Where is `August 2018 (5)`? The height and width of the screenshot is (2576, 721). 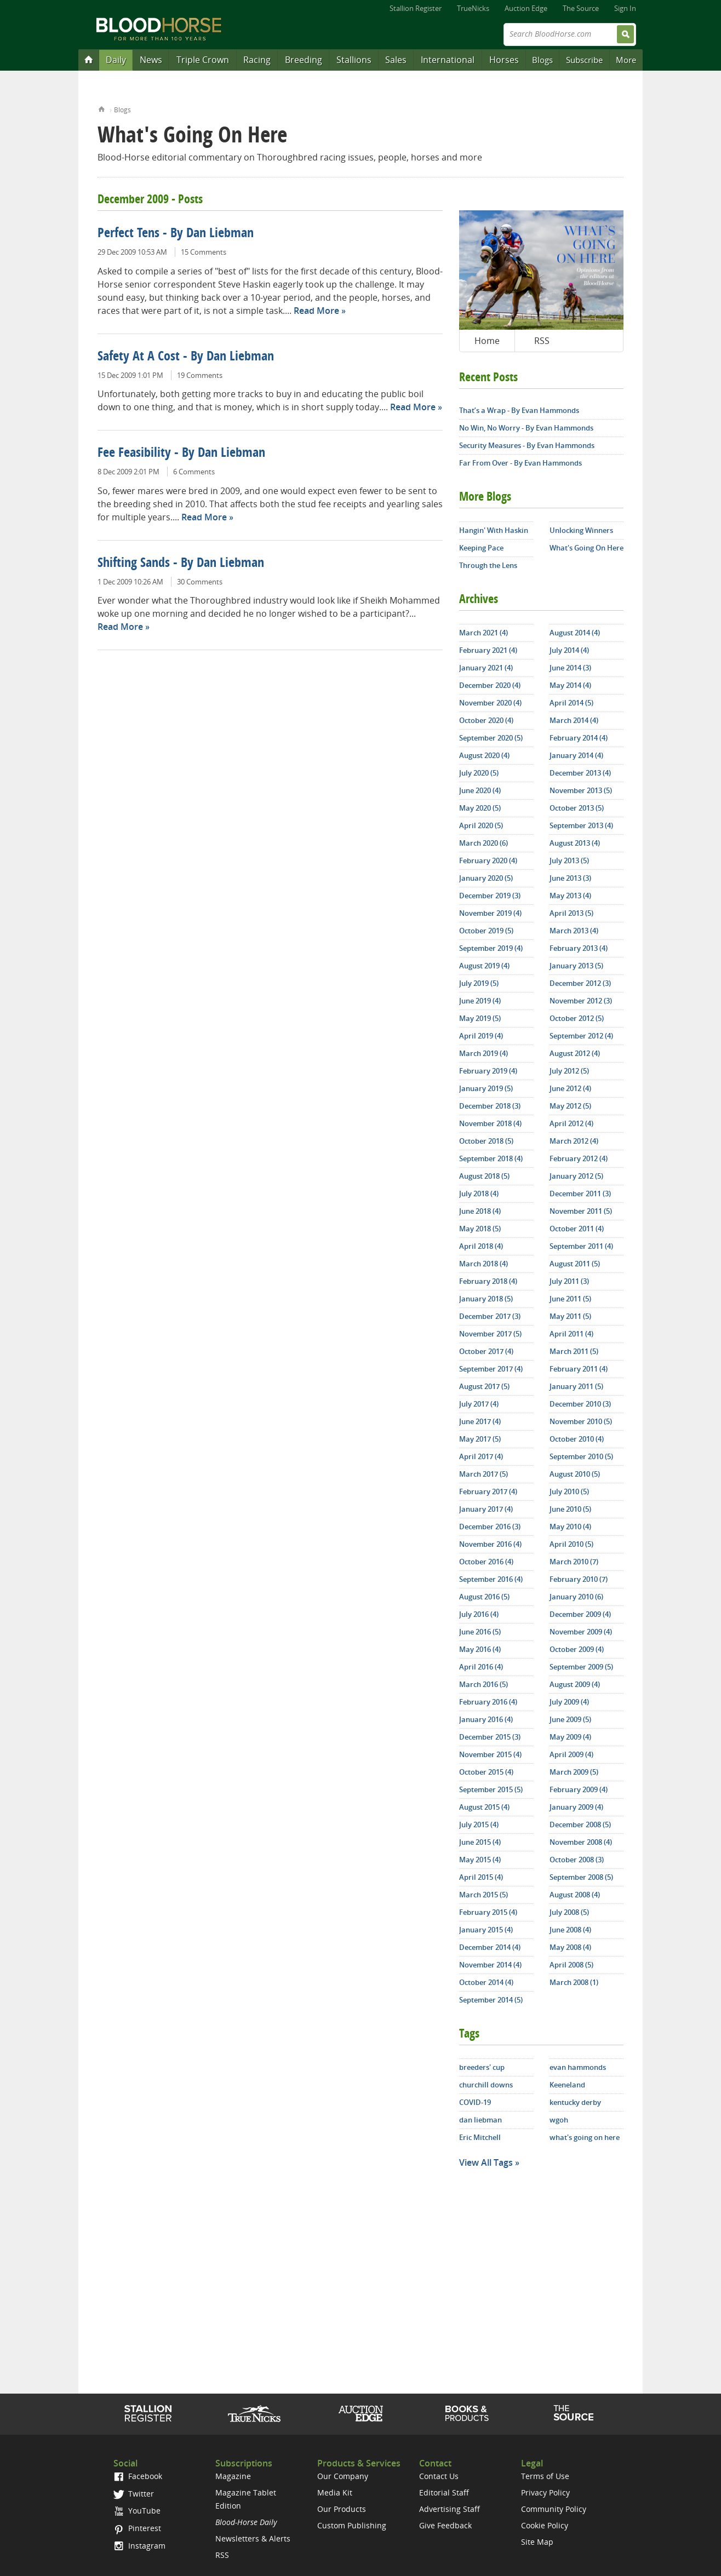 August 2018 (5) is located at coordinates (484, 1176).